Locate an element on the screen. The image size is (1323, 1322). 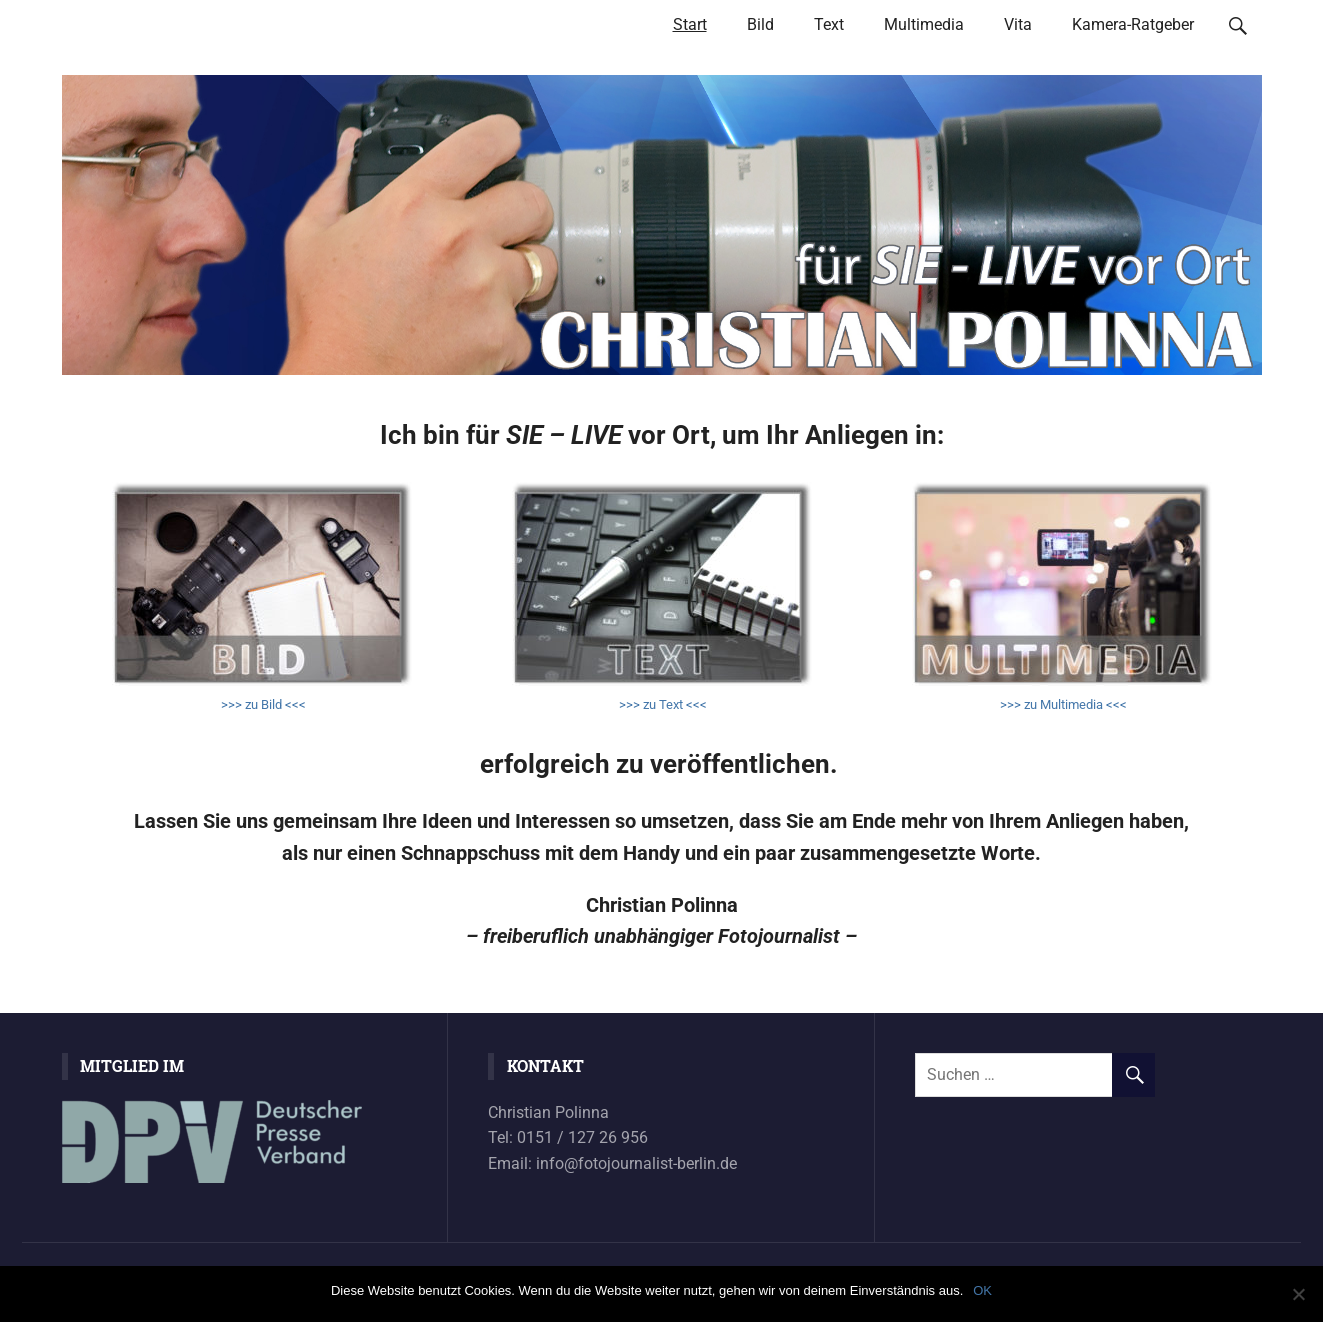
>>> zu Text <<< is located at coordinates (661, 704).